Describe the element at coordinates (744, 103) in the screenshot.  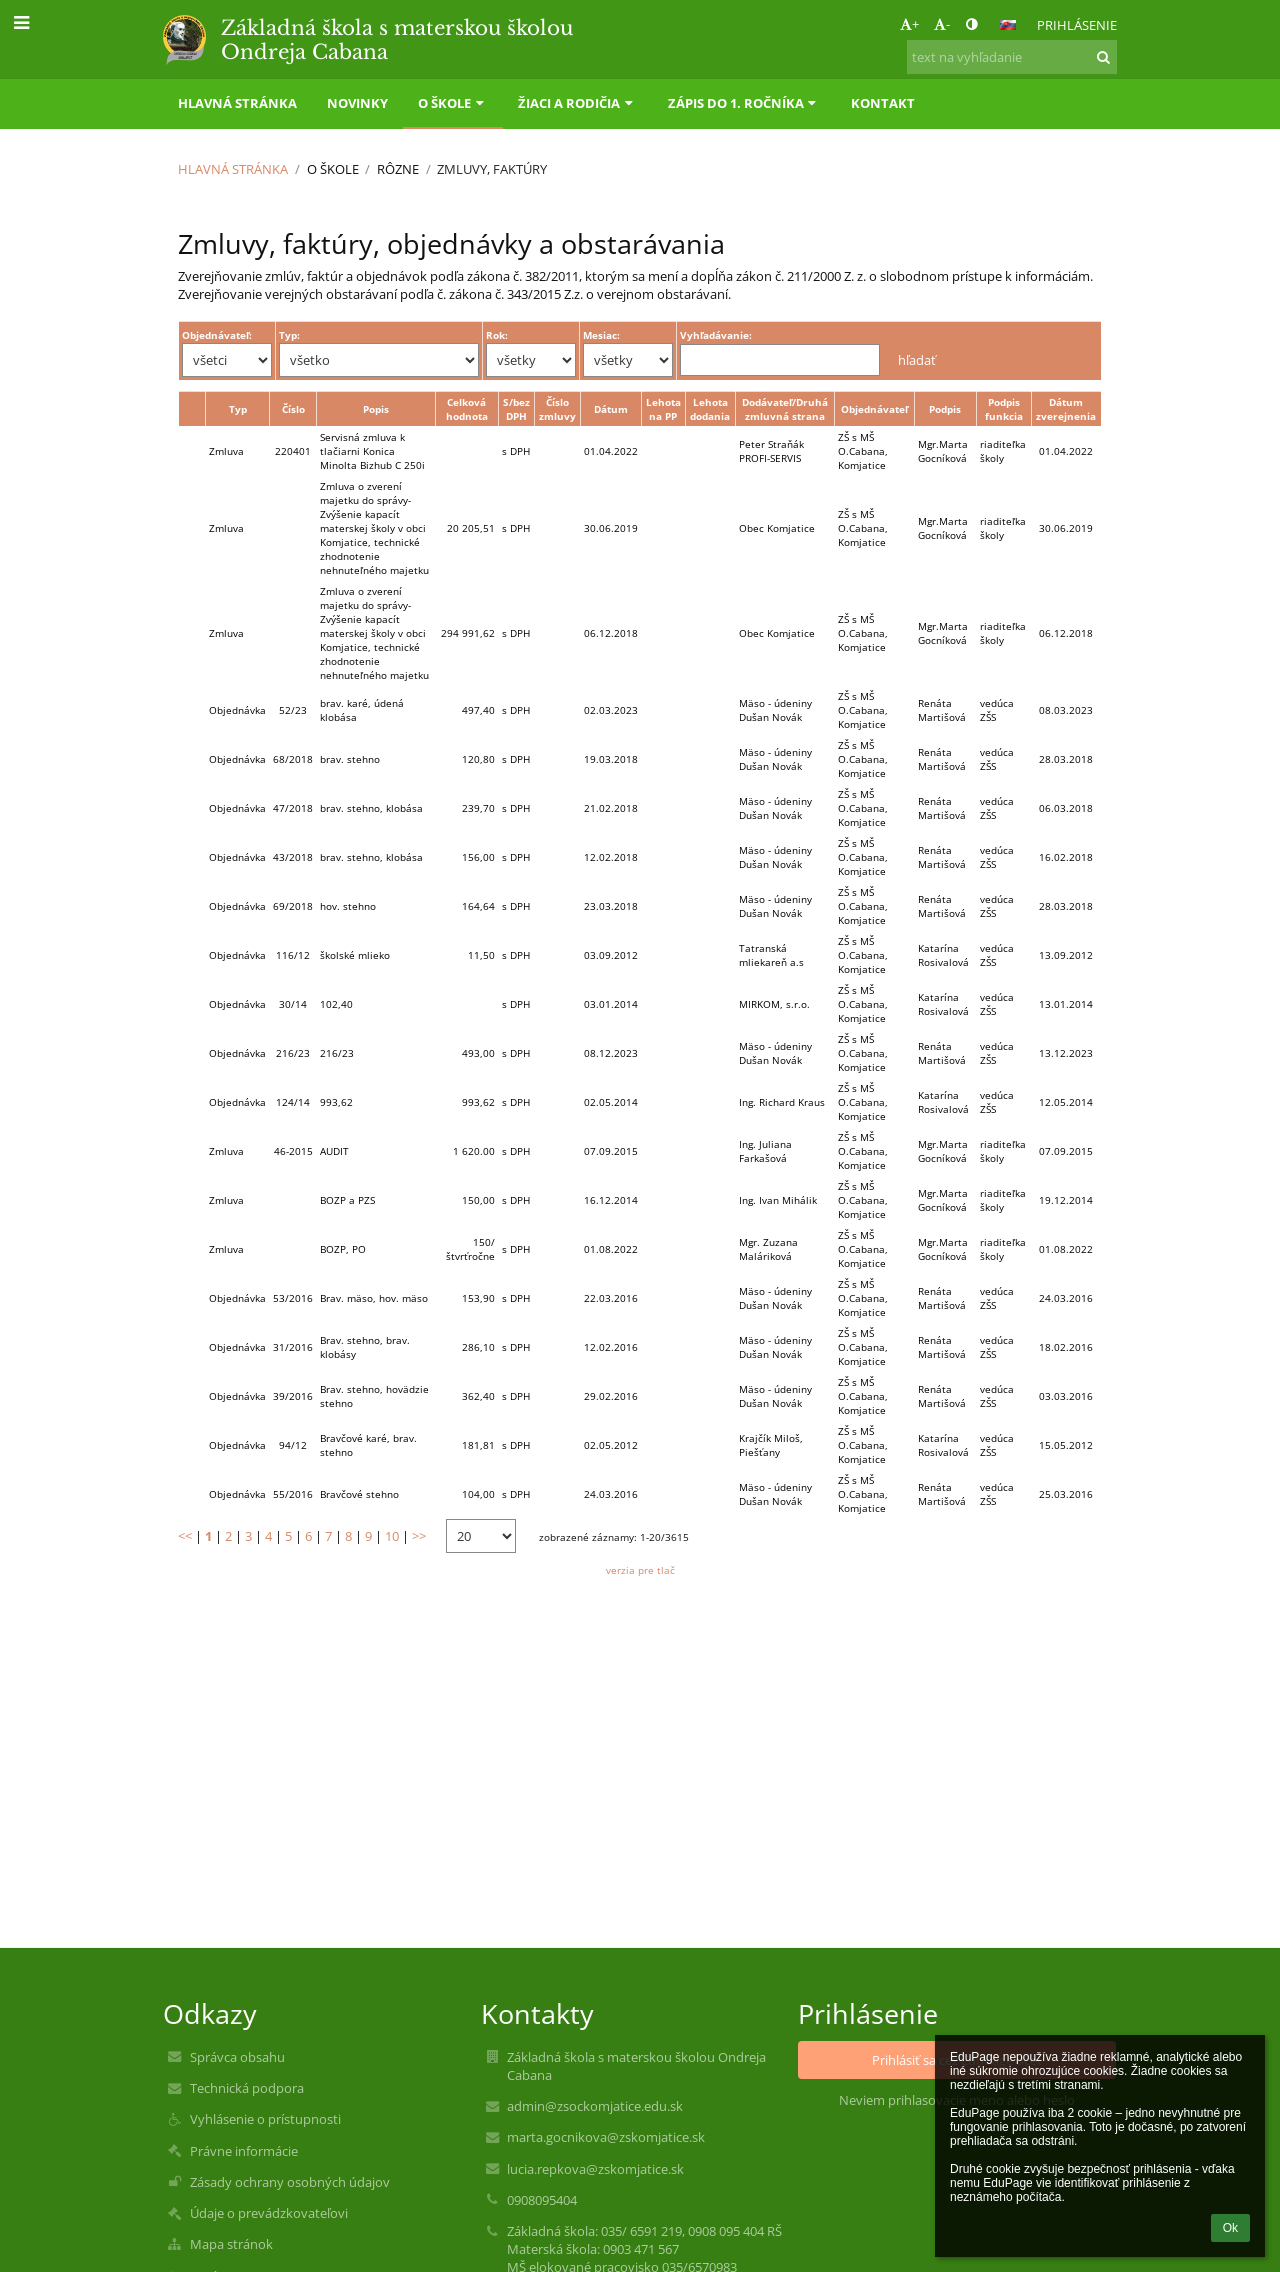
I see `Zápis do 1. ročníka [button]` at that location.